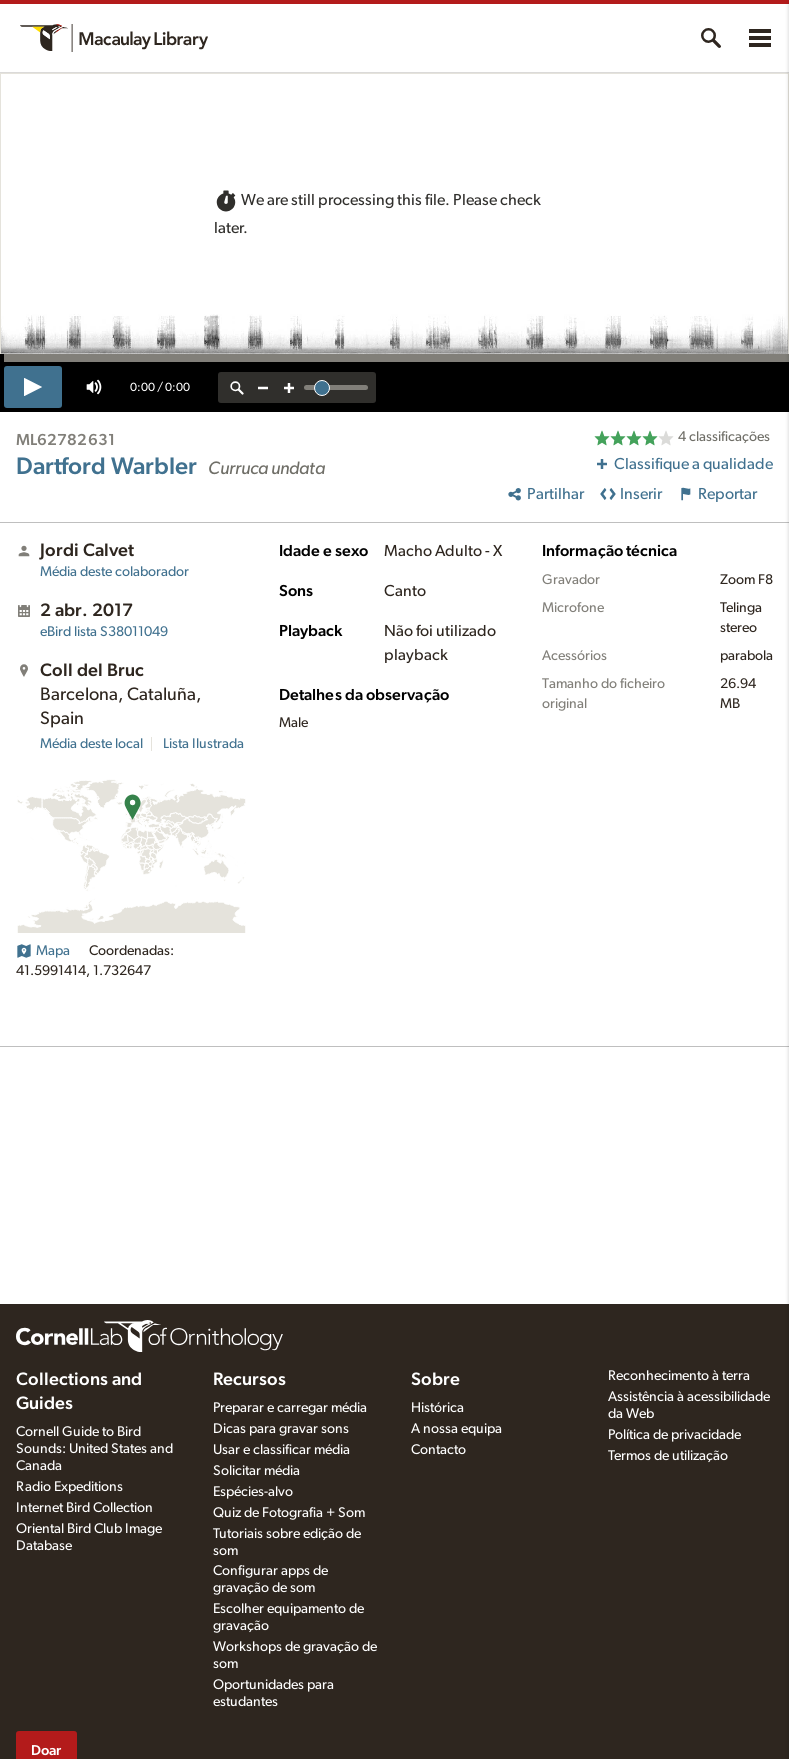 This screenshot has height=1759, width=789. What do you see at coordinates (94, 1449) in the screenshot?
I see `Cornell Guide to Bird Sounds: United States and Canada` at bounding box center [94, 1449].